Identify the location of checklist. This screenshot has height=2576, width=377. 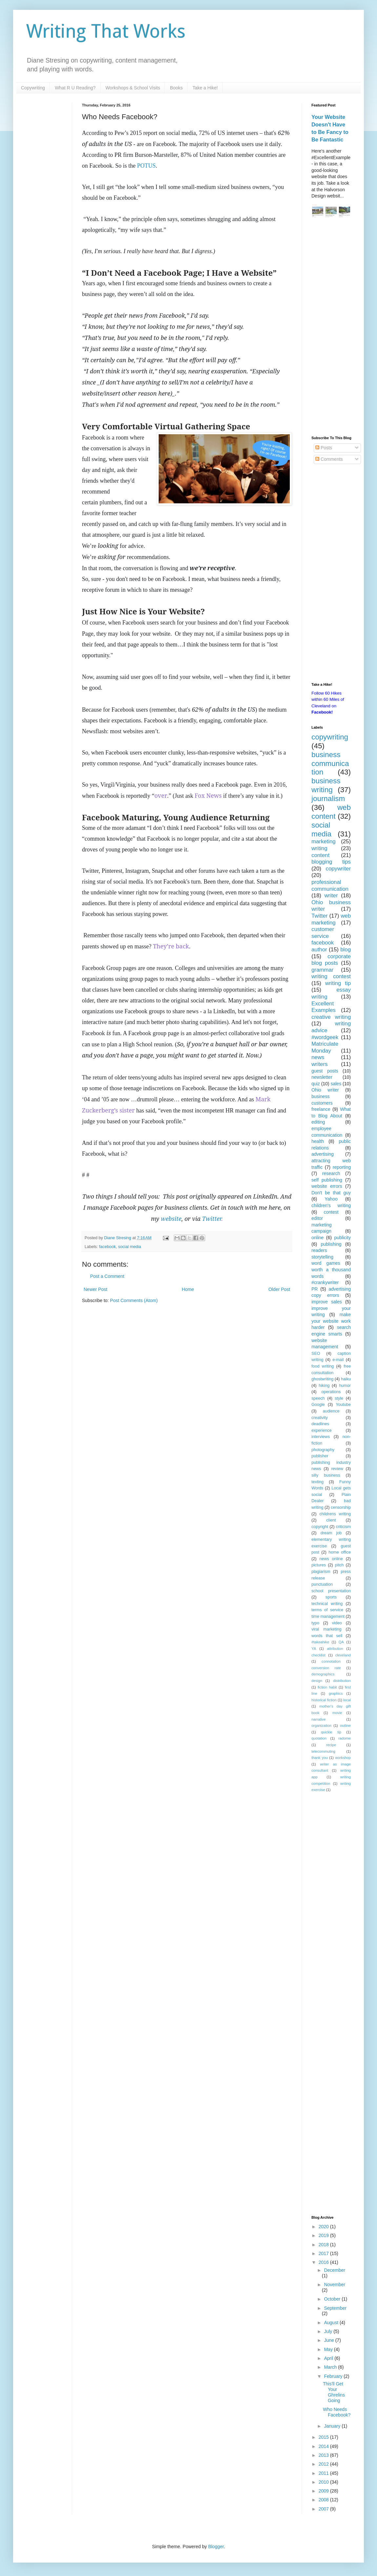
(318, 1655).